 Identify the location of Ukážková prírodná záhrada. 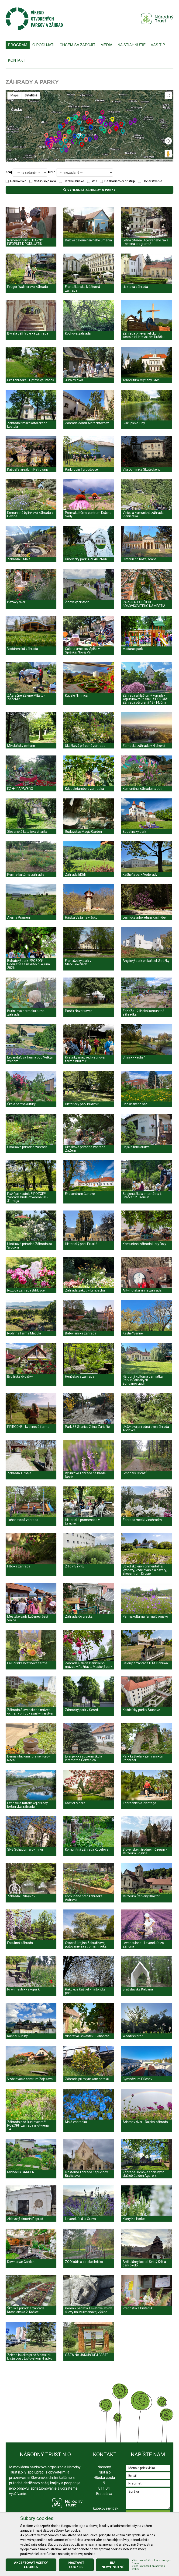
(85, 746).